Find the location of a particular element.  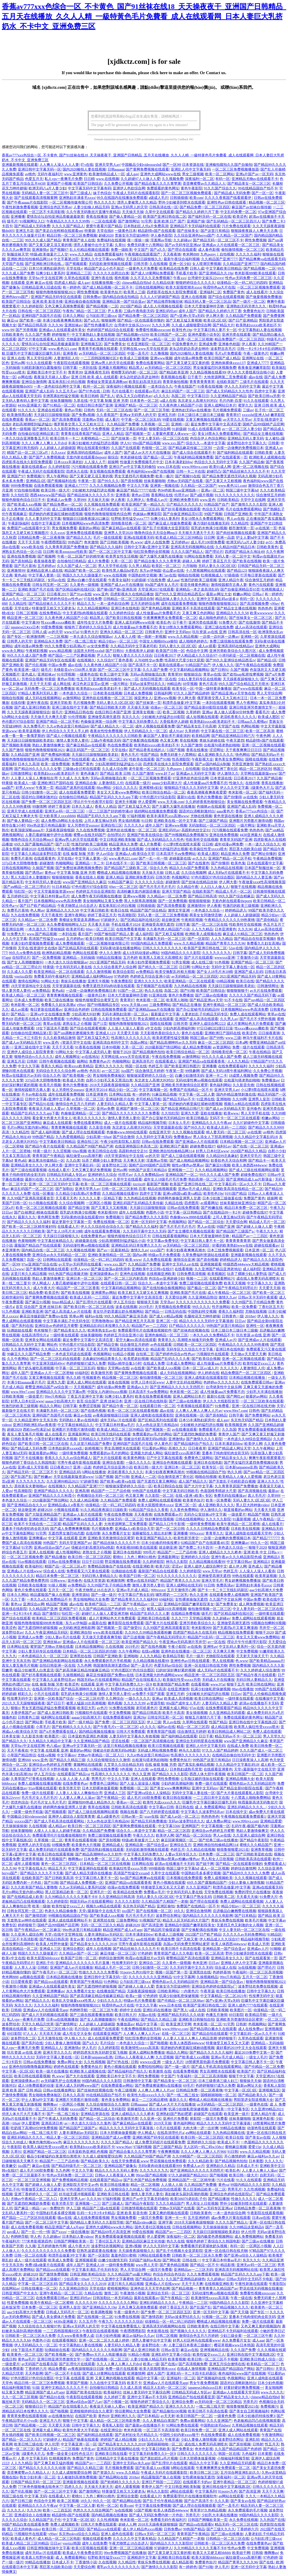

国产亚洲精品久久久久久无挡照片 is located at coordinates (177, 1387).